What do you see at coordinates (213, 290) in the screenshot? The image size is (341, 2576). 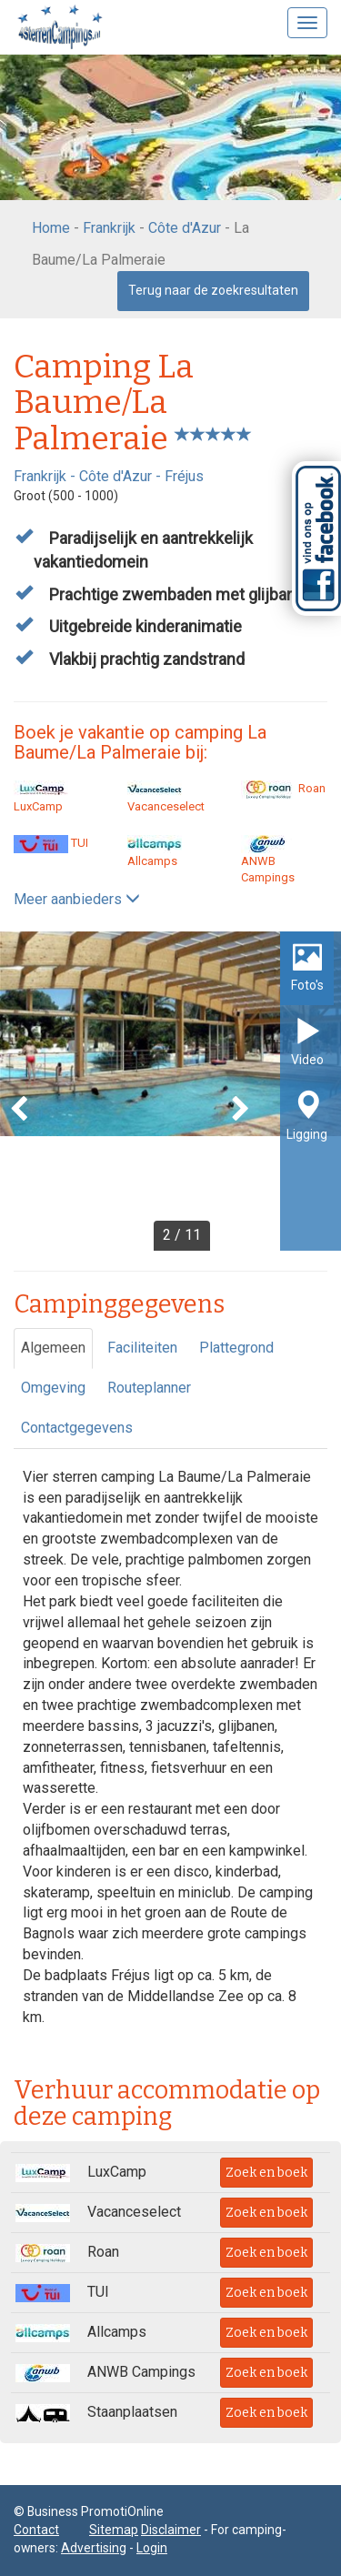 I see `Terug naar de zoekresultaten` at bounding box center [213, 290].